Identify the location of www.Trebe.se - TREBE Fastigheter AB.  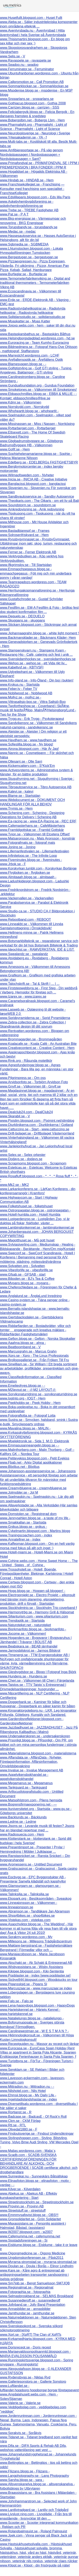
(29, 210).